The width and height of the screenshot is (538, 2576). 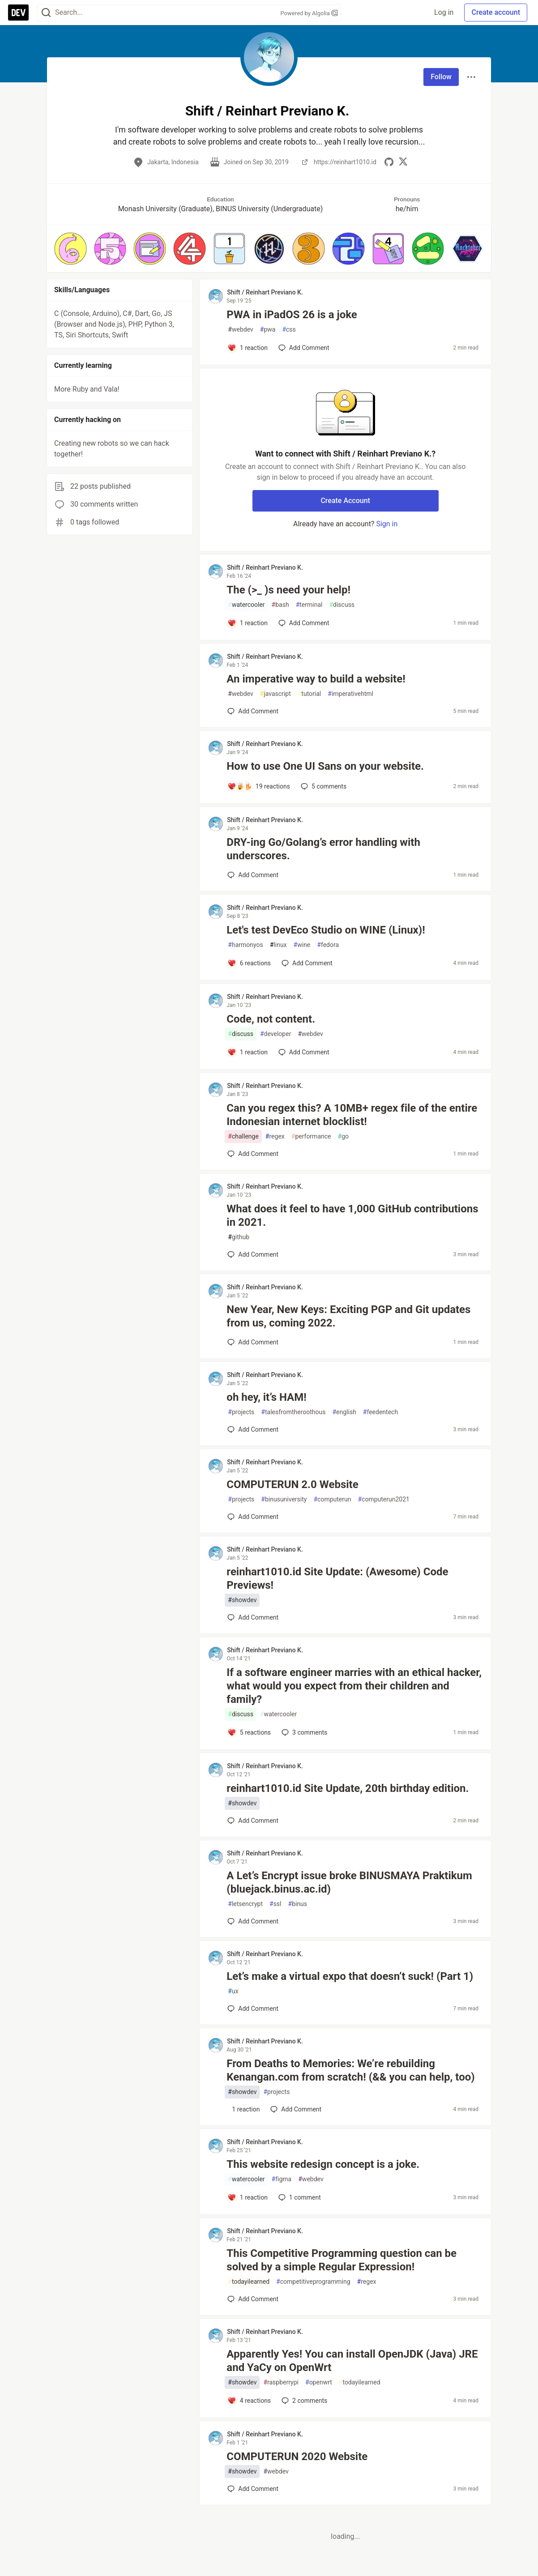 I want to click on reinhart1010.id Site Update: (Awesome) Code Previews!, so click(x=337, y=1578).